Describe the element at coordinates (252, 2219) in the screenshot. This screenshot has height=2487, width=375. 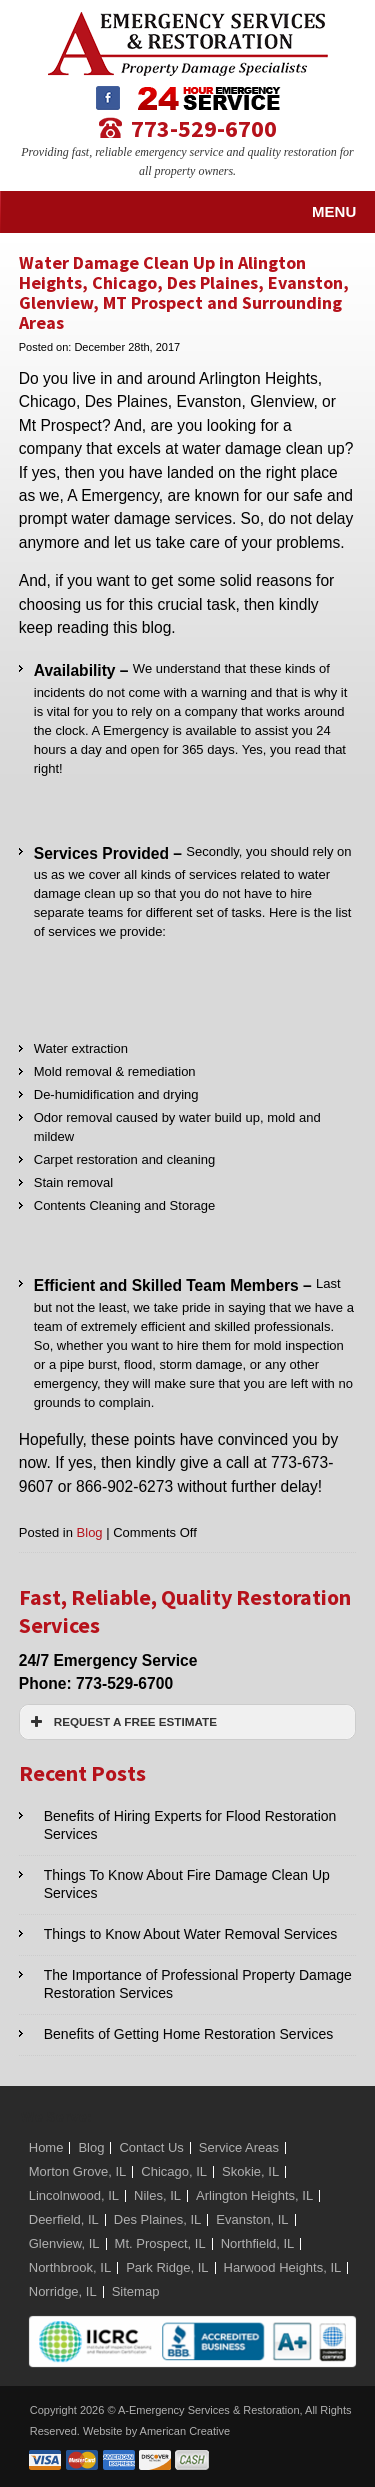
I see `Evanston, IL` at that location.